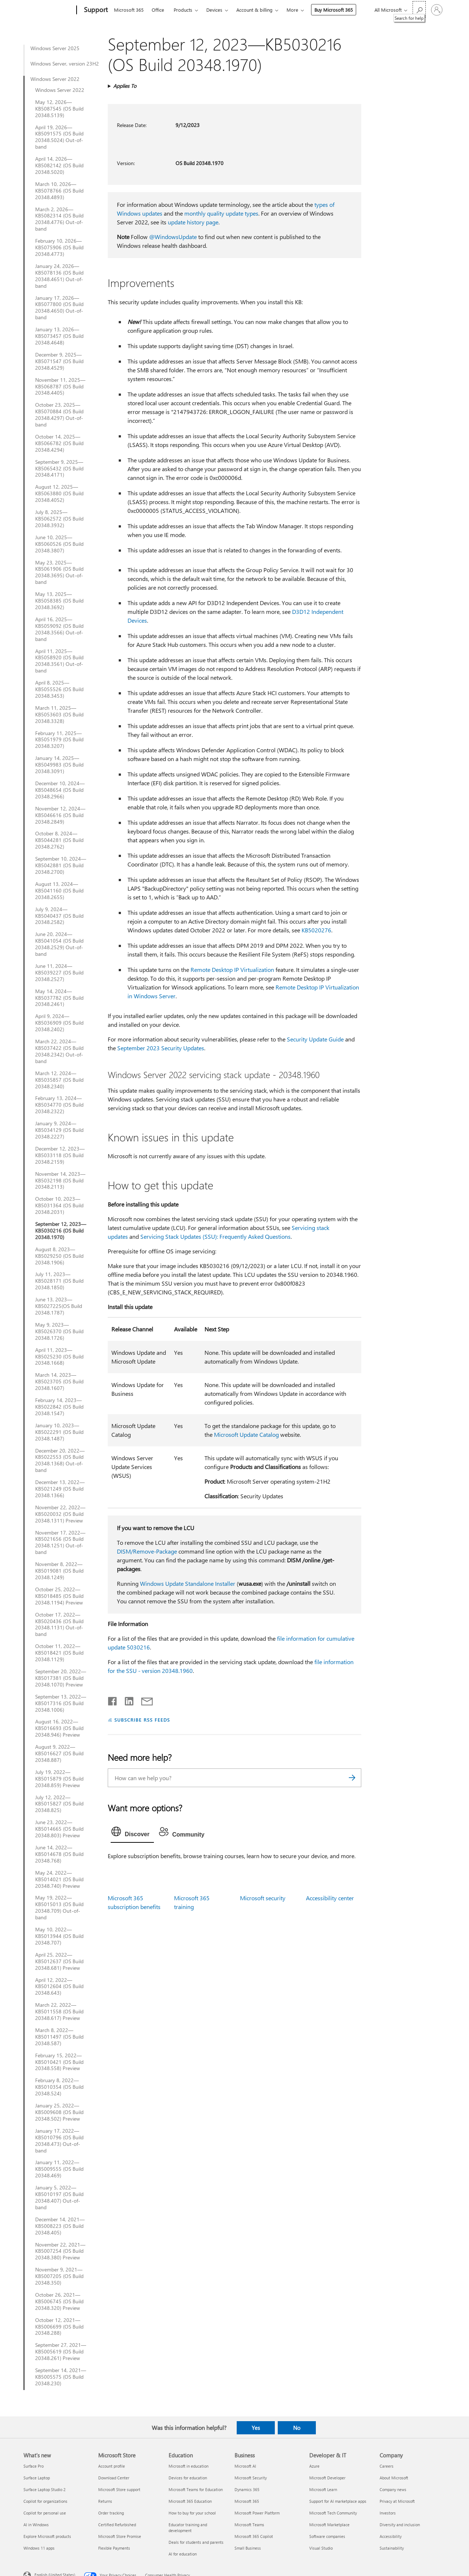 This screenshot has height=2576, width=469. What do you see at coordinates (59, 1105) in the screenshot?
I see `February 13, 2024—KB5034770 (OS Build 20348.2322)` at bounding box center [59, 1105].